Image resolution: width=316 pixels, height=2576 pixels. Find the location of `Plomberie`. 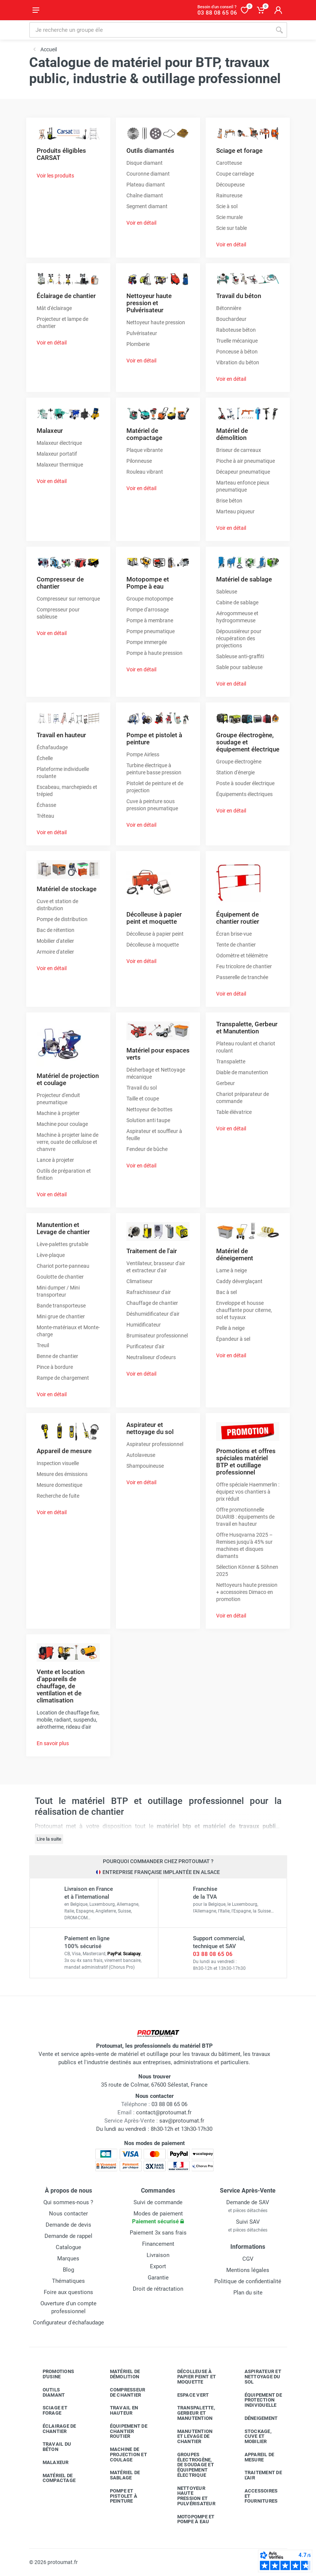

Plomberie is located at coordinates (138, 344).